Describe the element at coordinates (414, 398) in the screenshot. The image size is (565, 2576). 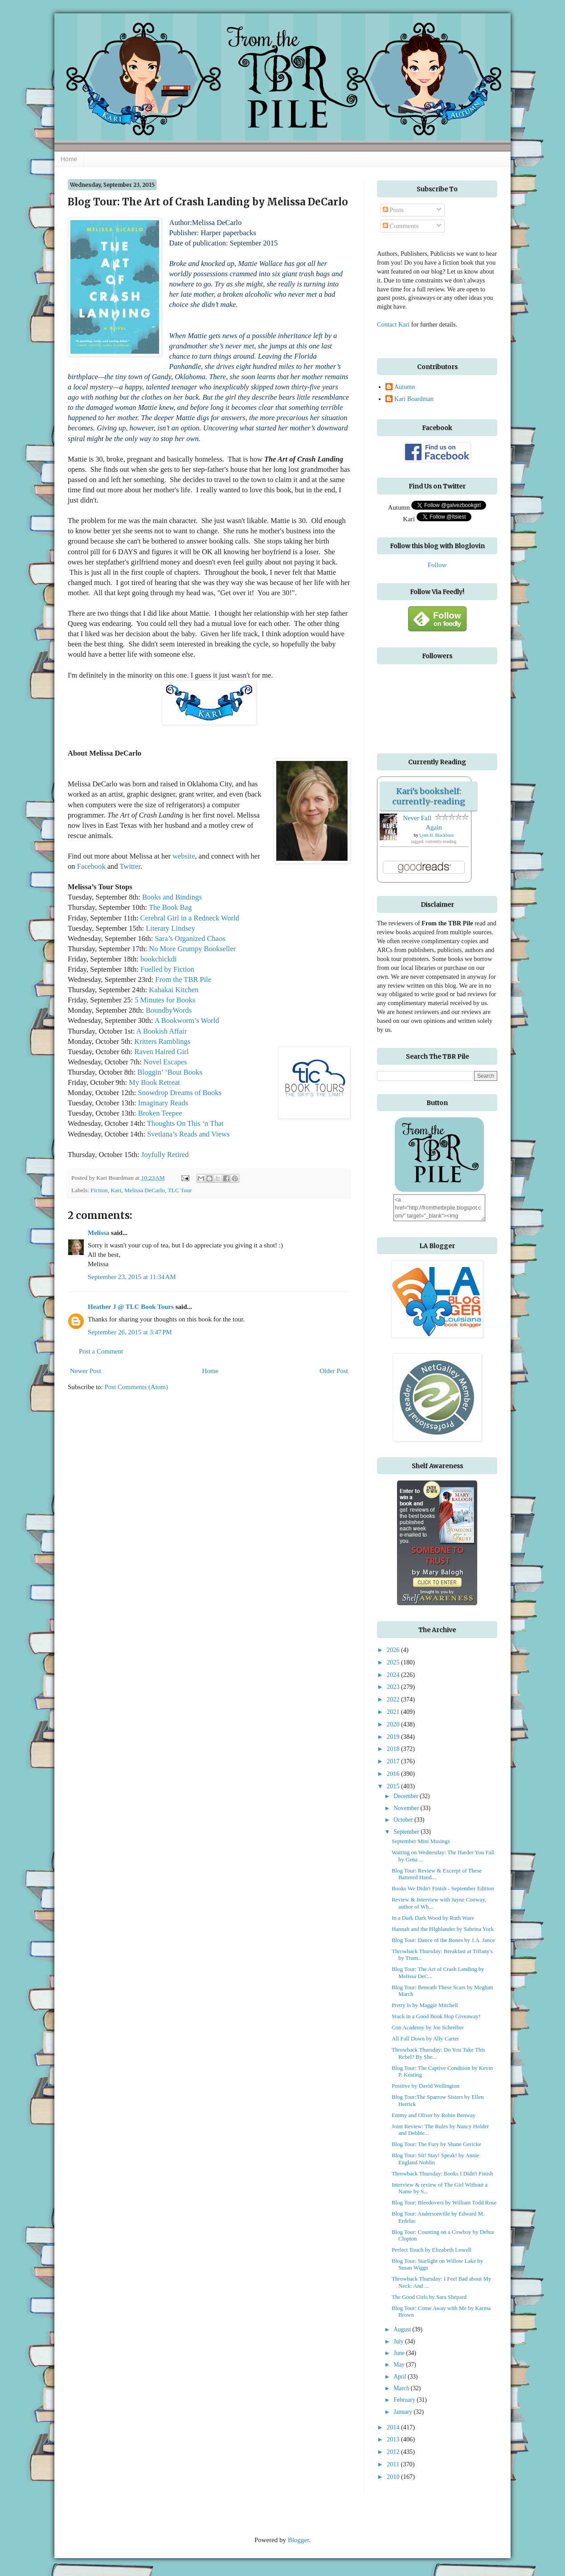
I see `Kari Boardman` at that location.